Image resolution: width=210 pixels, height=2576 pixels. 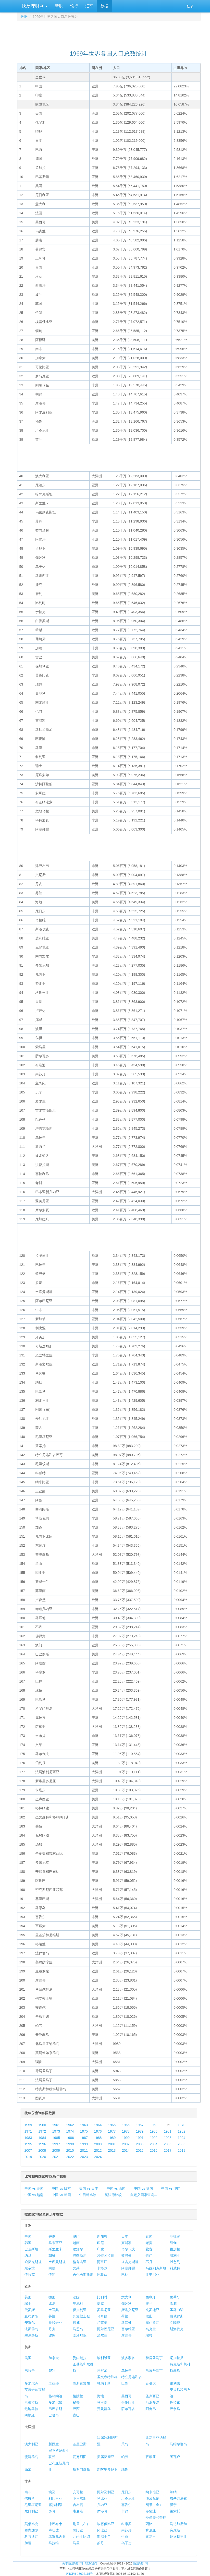 I want to click on 罗马尼亚, so click(x=104, y=2310).